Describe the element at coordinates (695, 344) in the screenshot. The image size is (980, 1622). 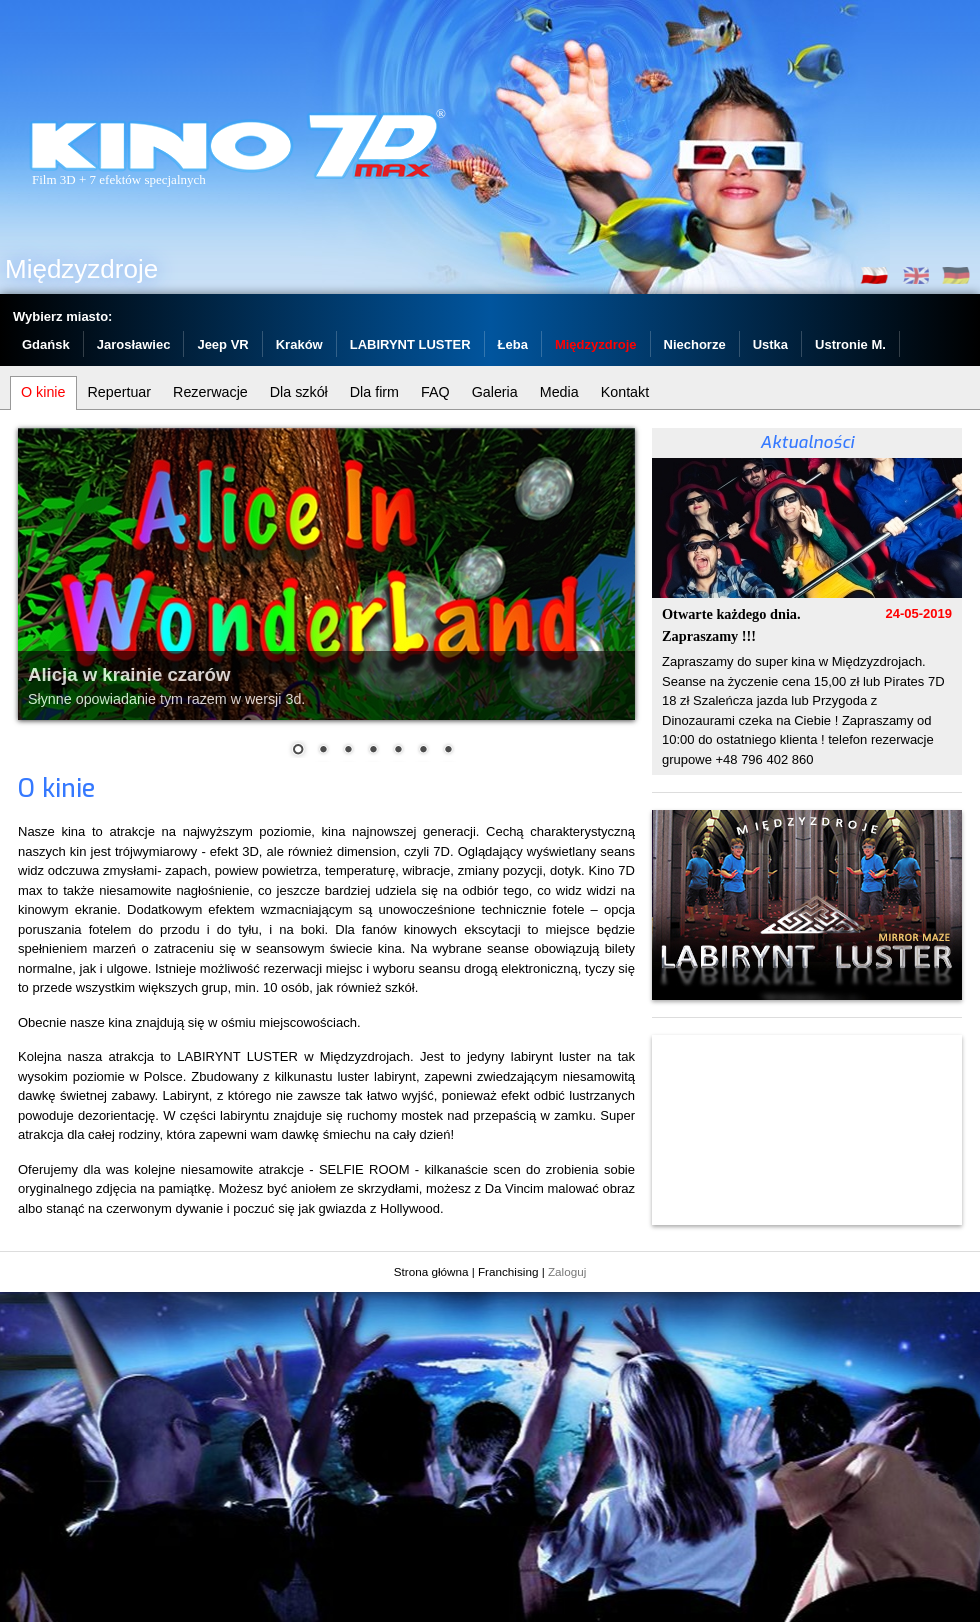
I see `Niechorze` at that location.